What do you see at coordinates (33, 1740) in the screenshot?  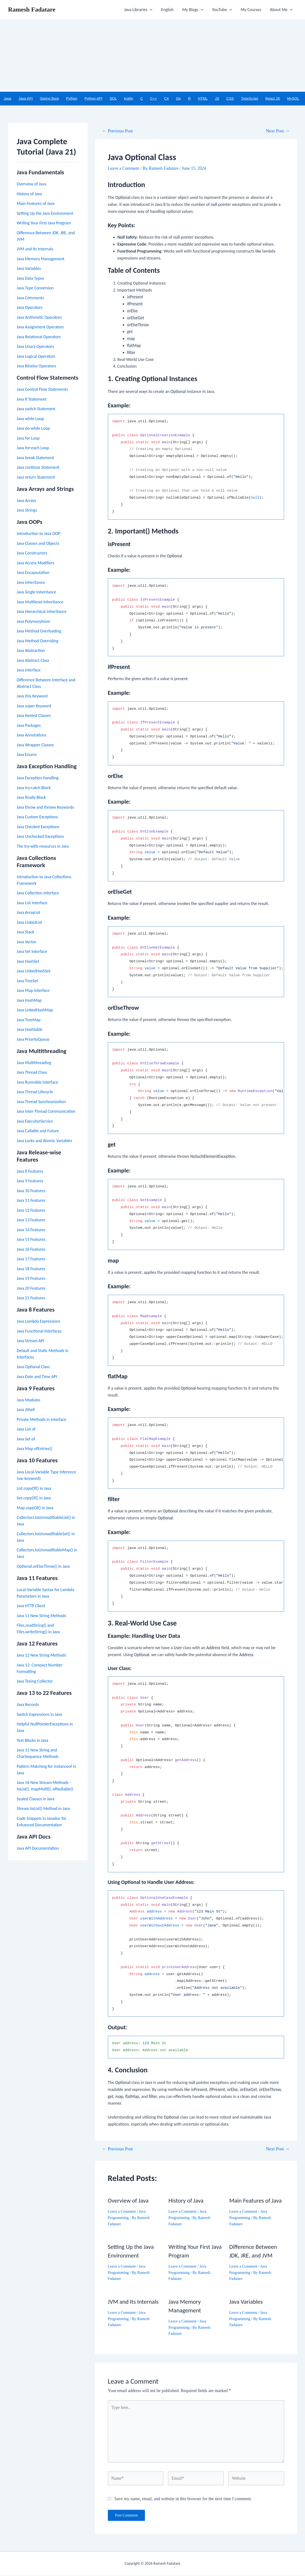 I see `Text Blocks in Java` at bounding box center [33, 1740].